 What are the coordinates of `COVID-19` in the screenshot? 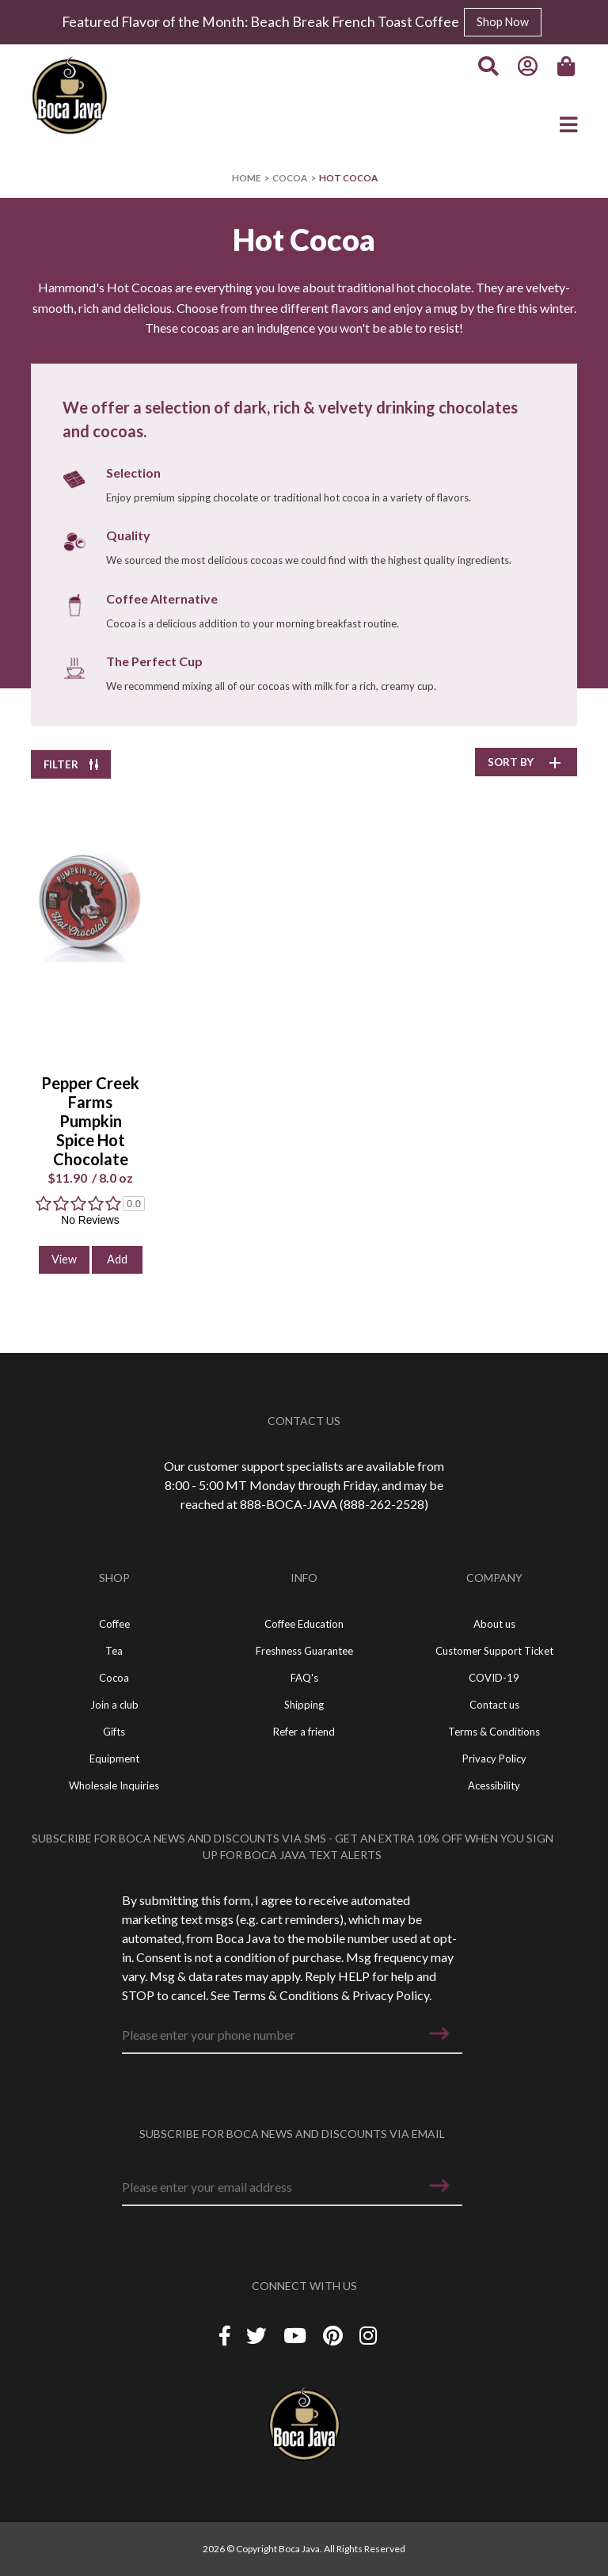 It's located at (494, 1677).